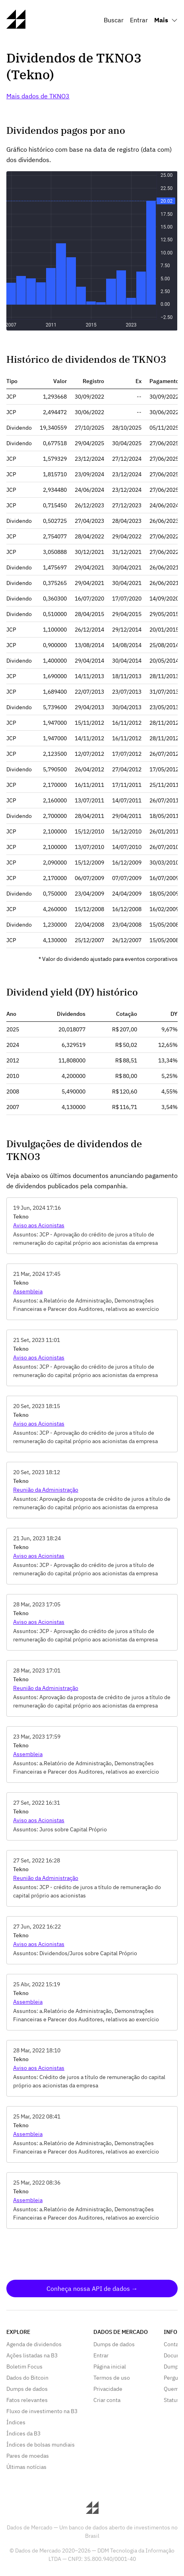 The image size is (184, 2576). I want to click on Criar conta, so click(106, 2400).